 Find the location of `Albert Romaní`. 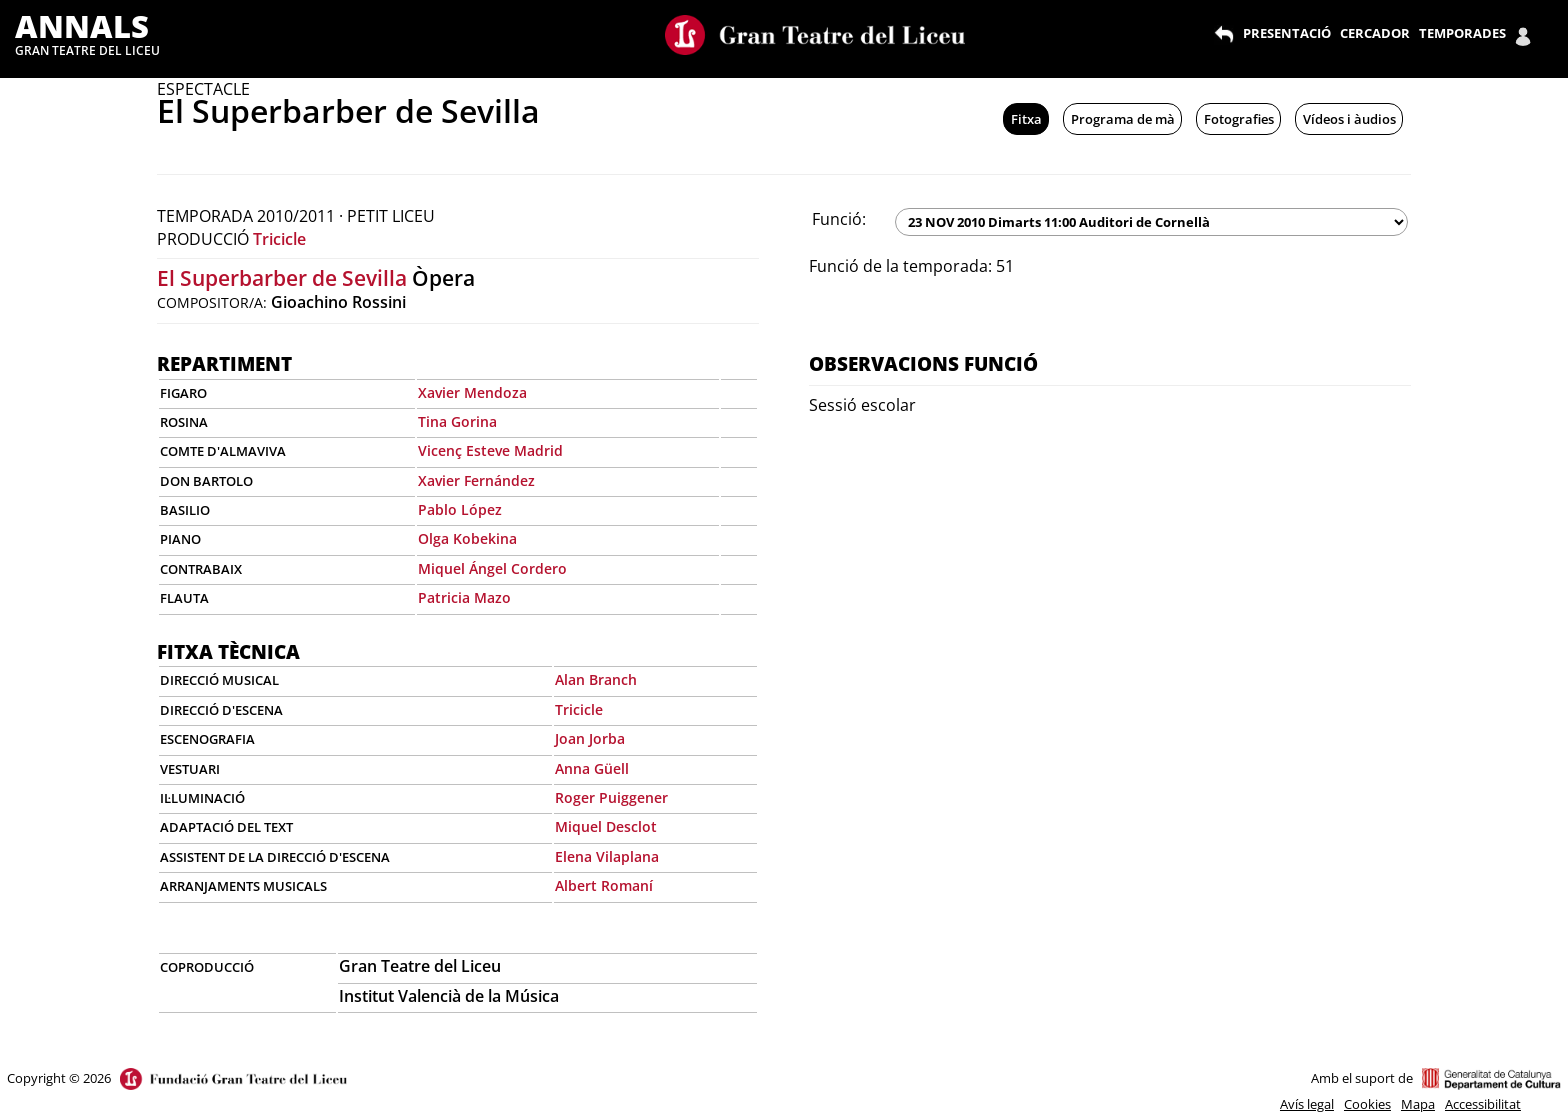

Albert Romaní is located at coordinates (604, 885).